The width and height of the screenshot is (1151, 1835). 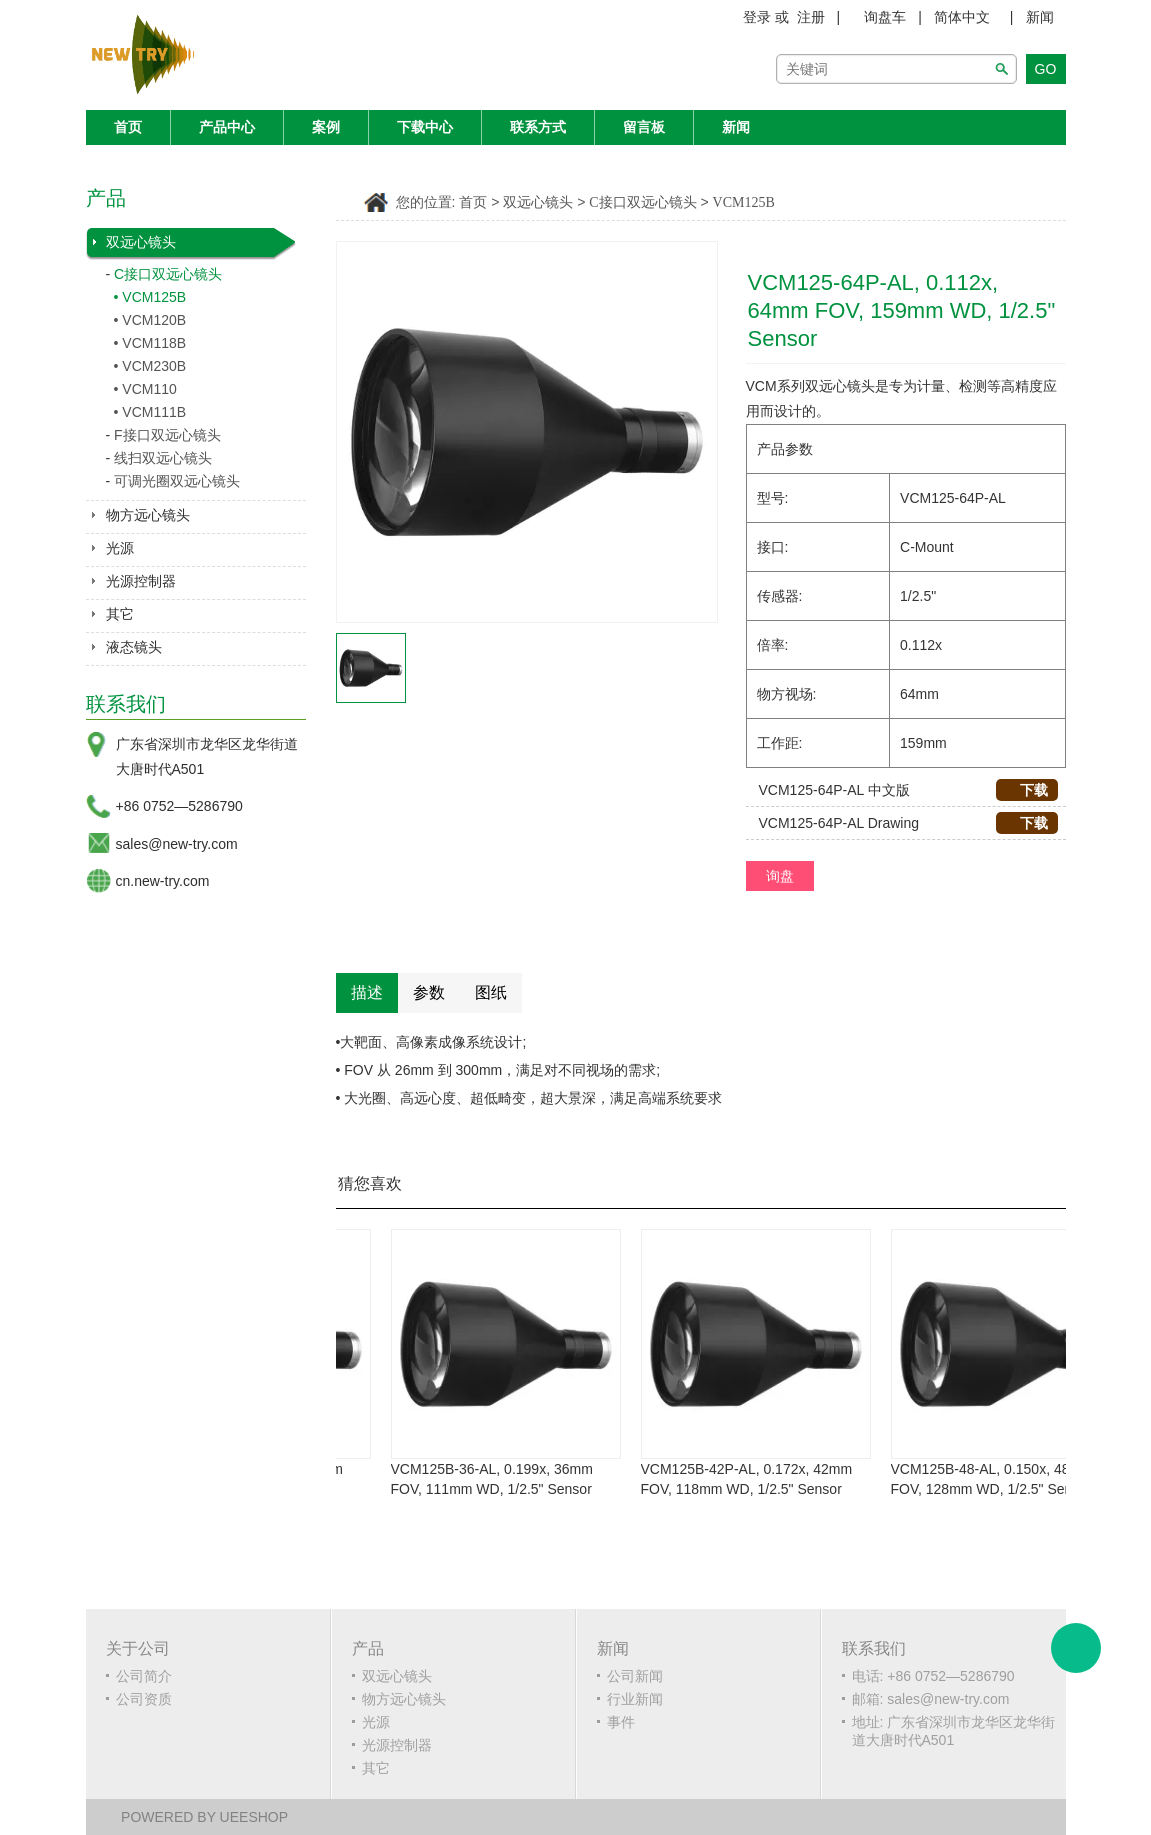 What do you see at coordinates (744, 202) in the screenshot?
I see `VCM125B` at bounding box center [744, 202].